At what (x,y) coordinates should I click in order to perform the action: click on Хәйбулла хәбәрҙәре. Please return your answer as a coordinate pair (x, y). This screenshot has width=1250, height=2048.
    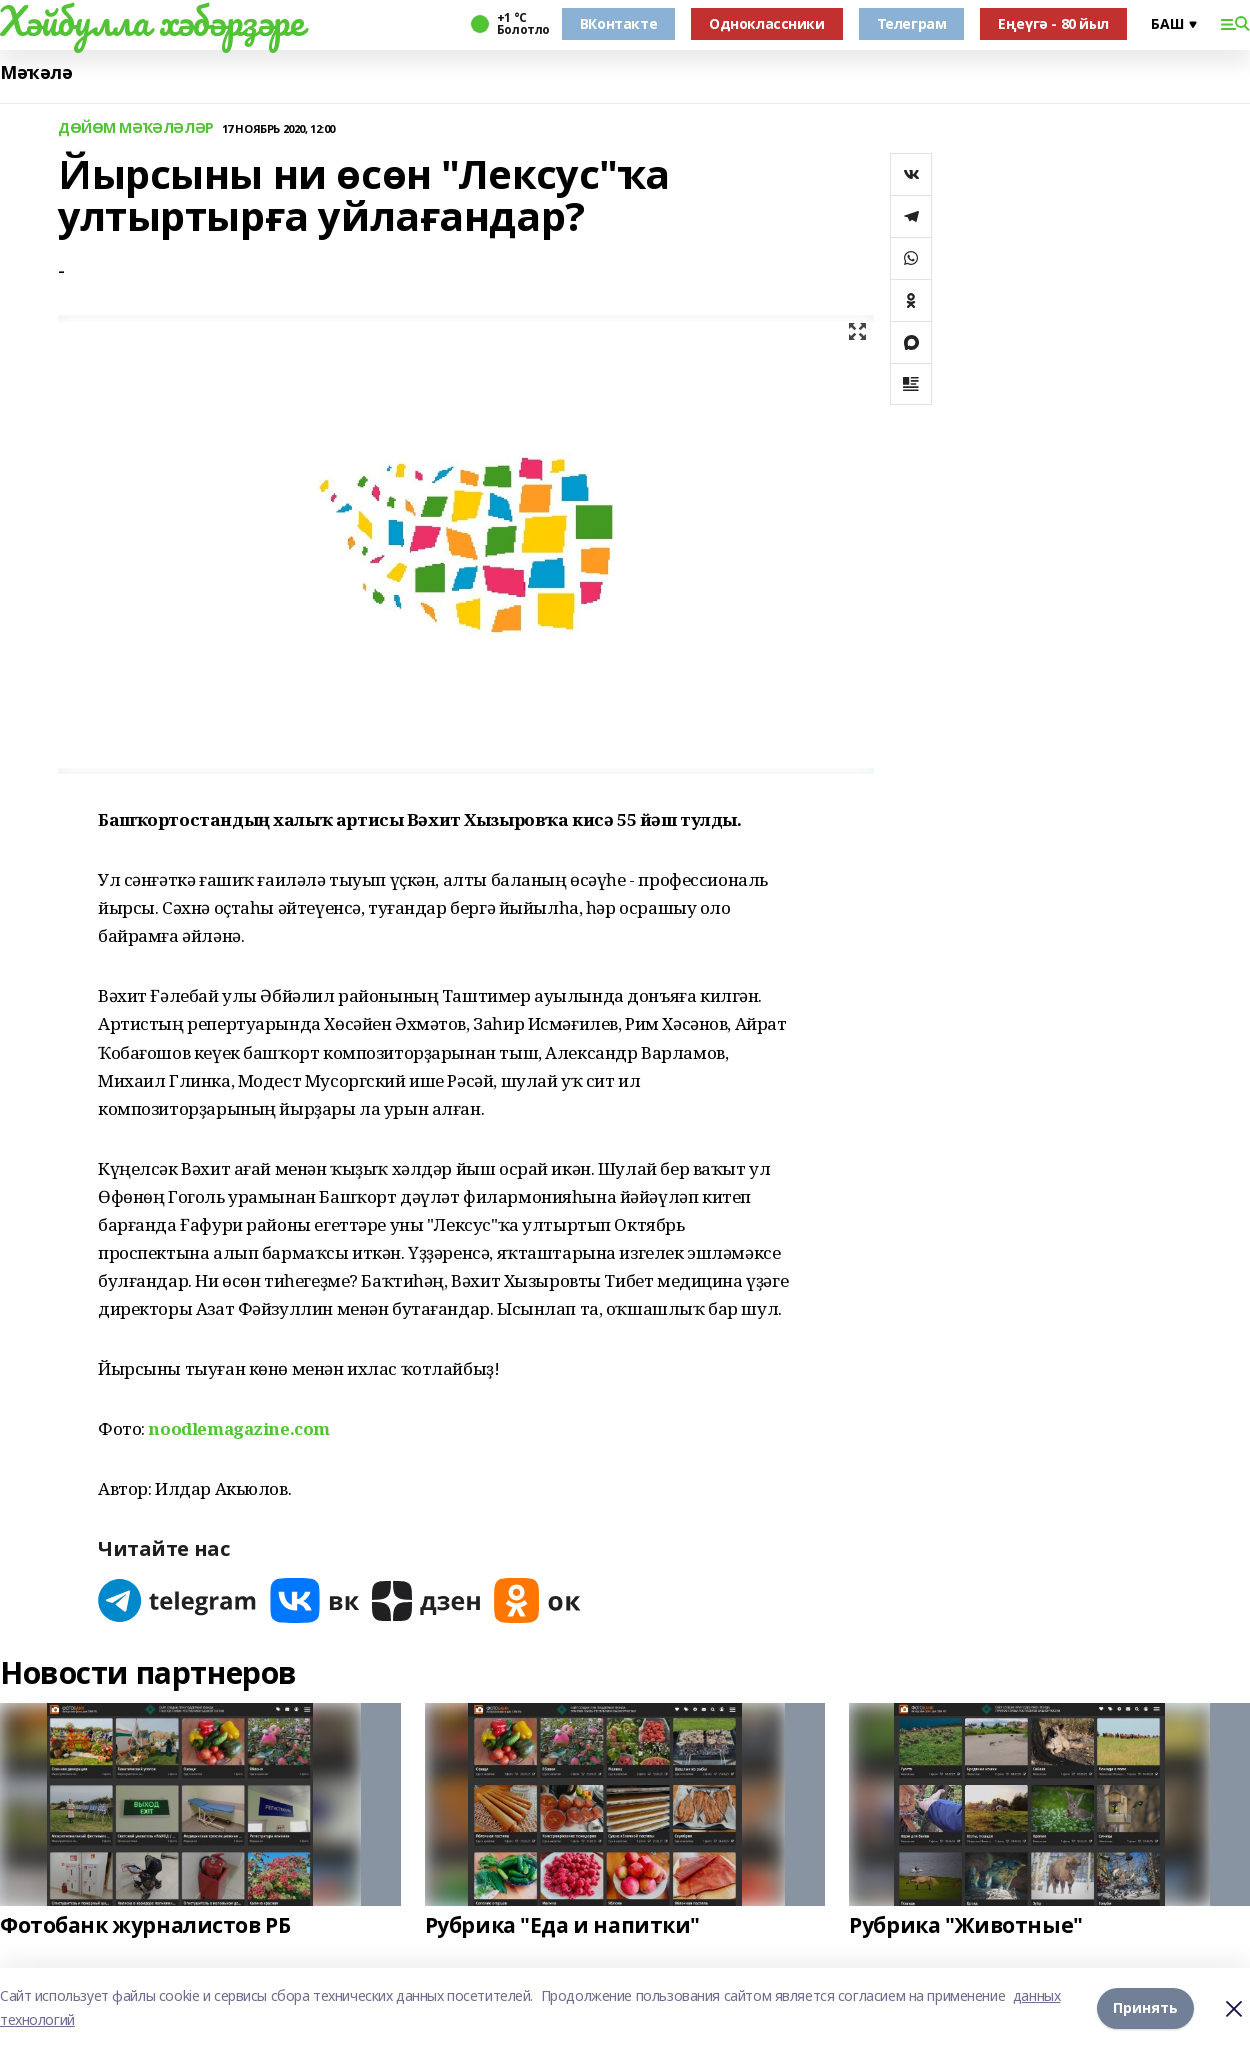
    Looking at the image, I should click on (151, 21).